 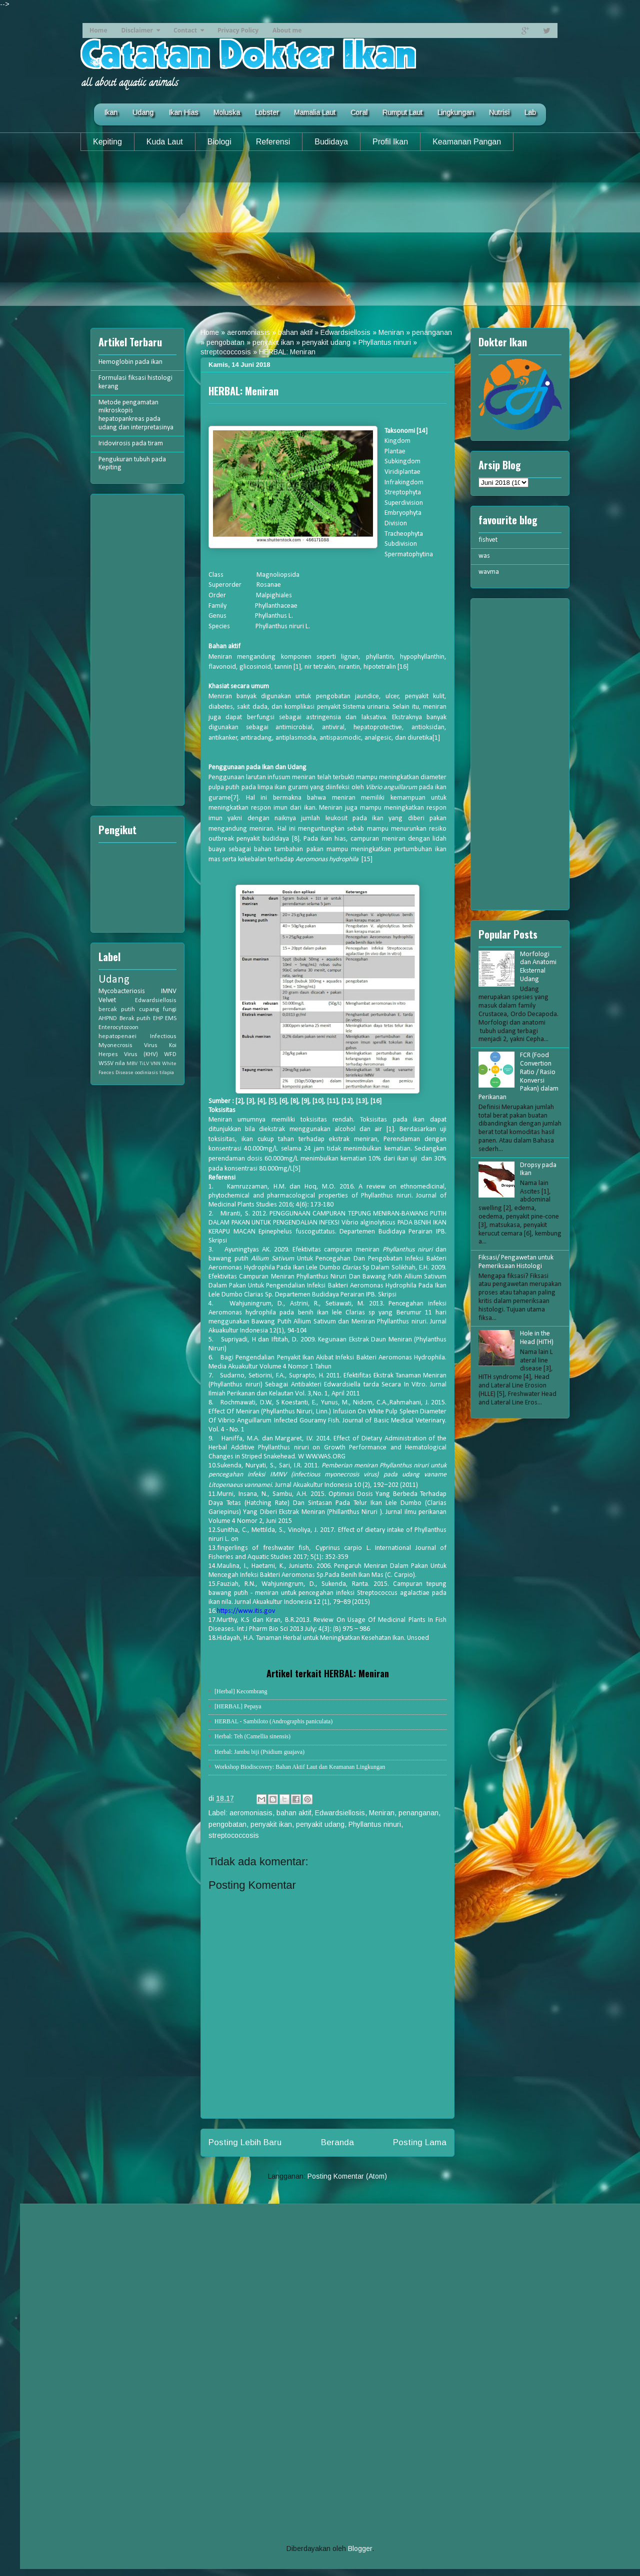 I want to click on Mamalia Laut, so click(x=315, y=112).